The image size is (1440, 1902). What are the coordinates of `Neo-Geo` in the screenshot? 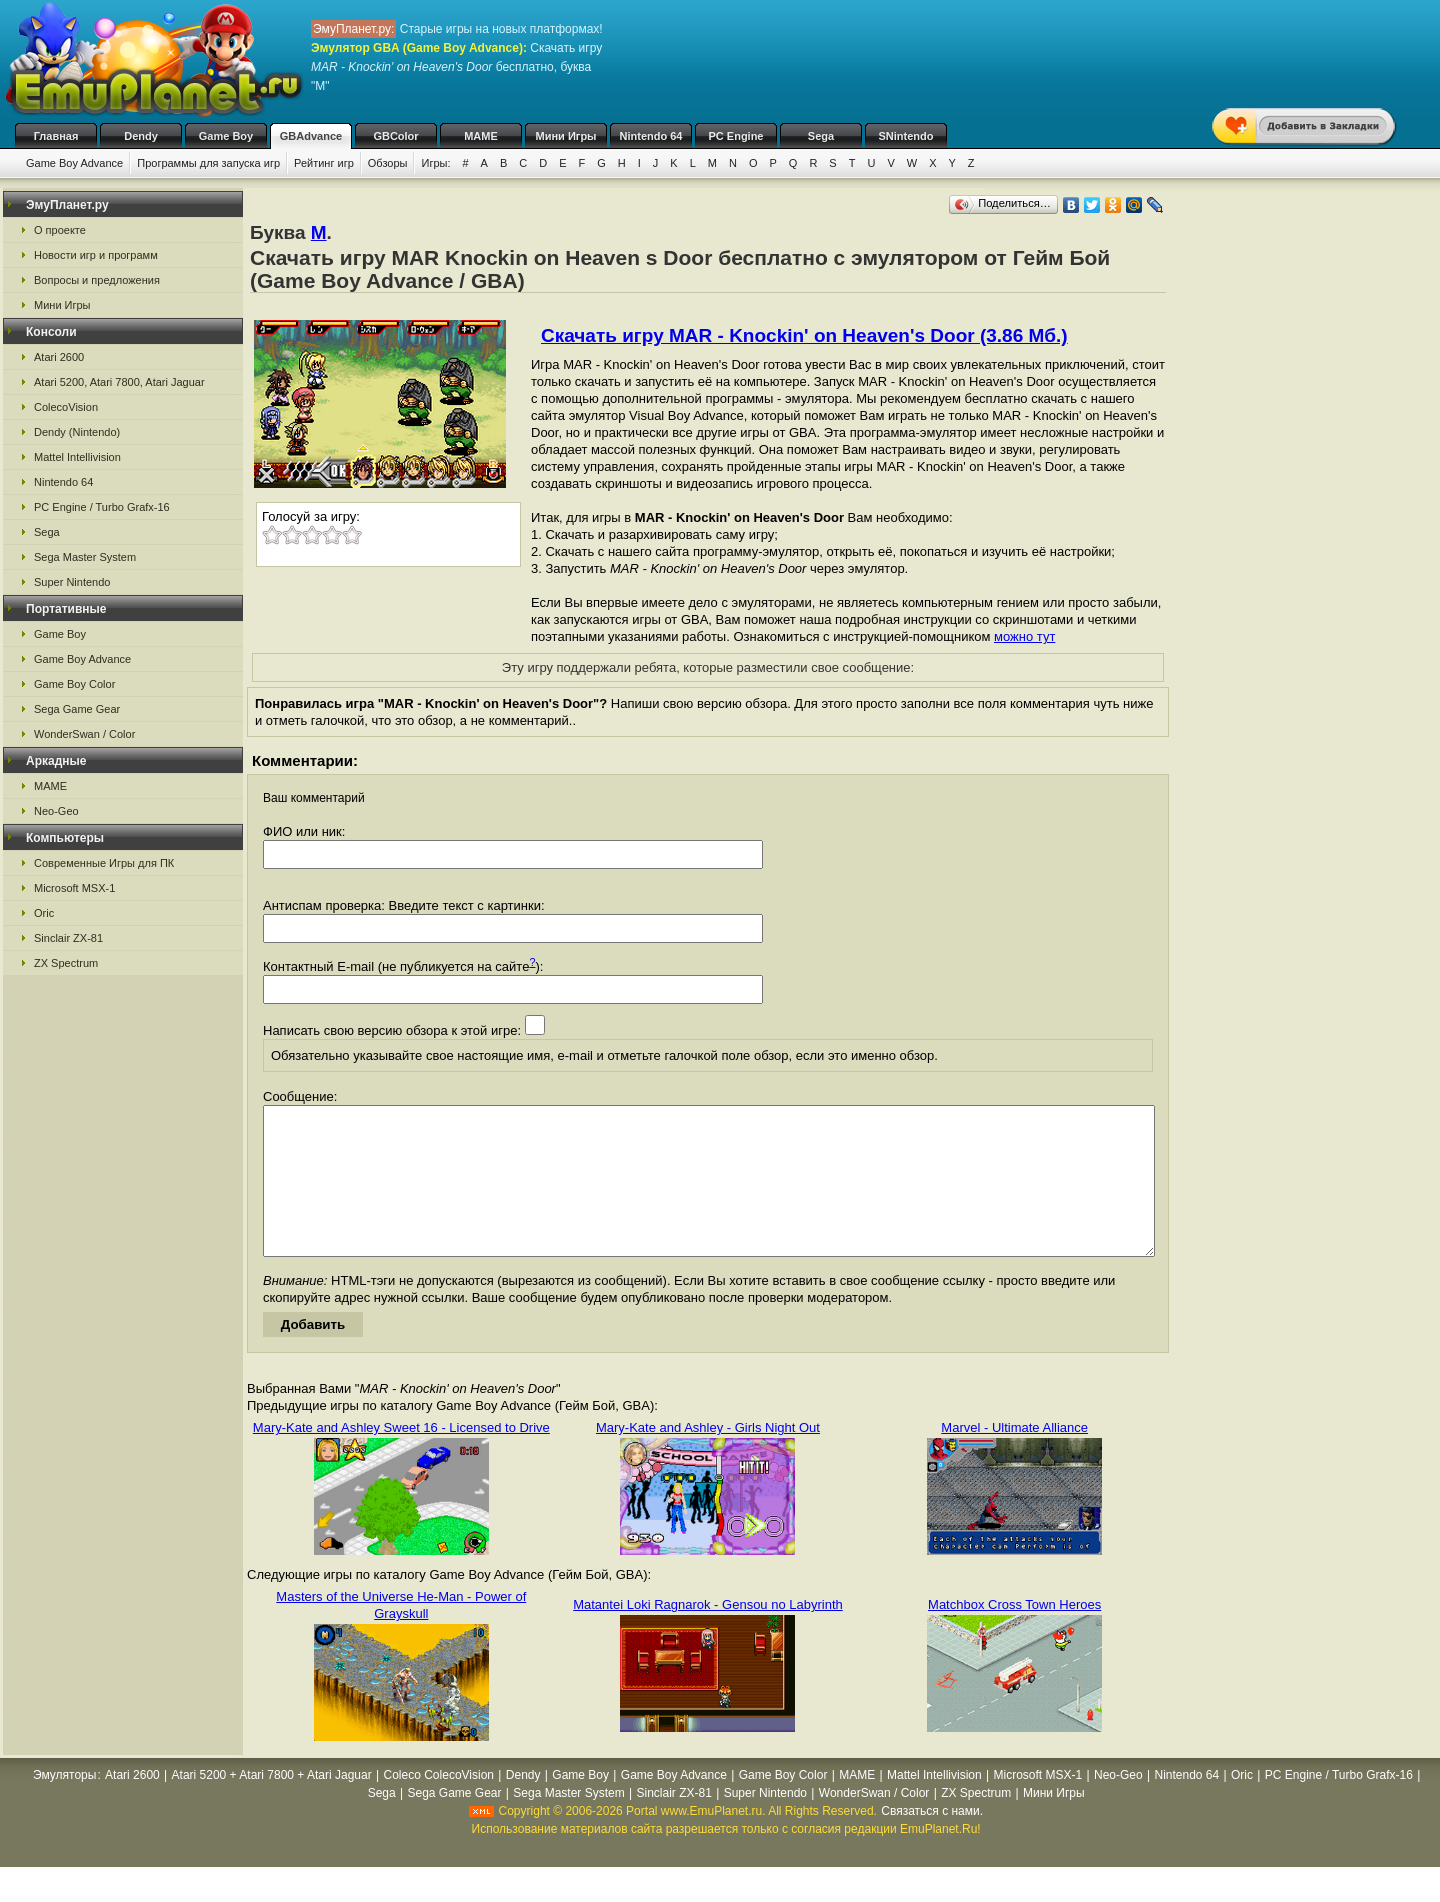 It's located at (56, 811).